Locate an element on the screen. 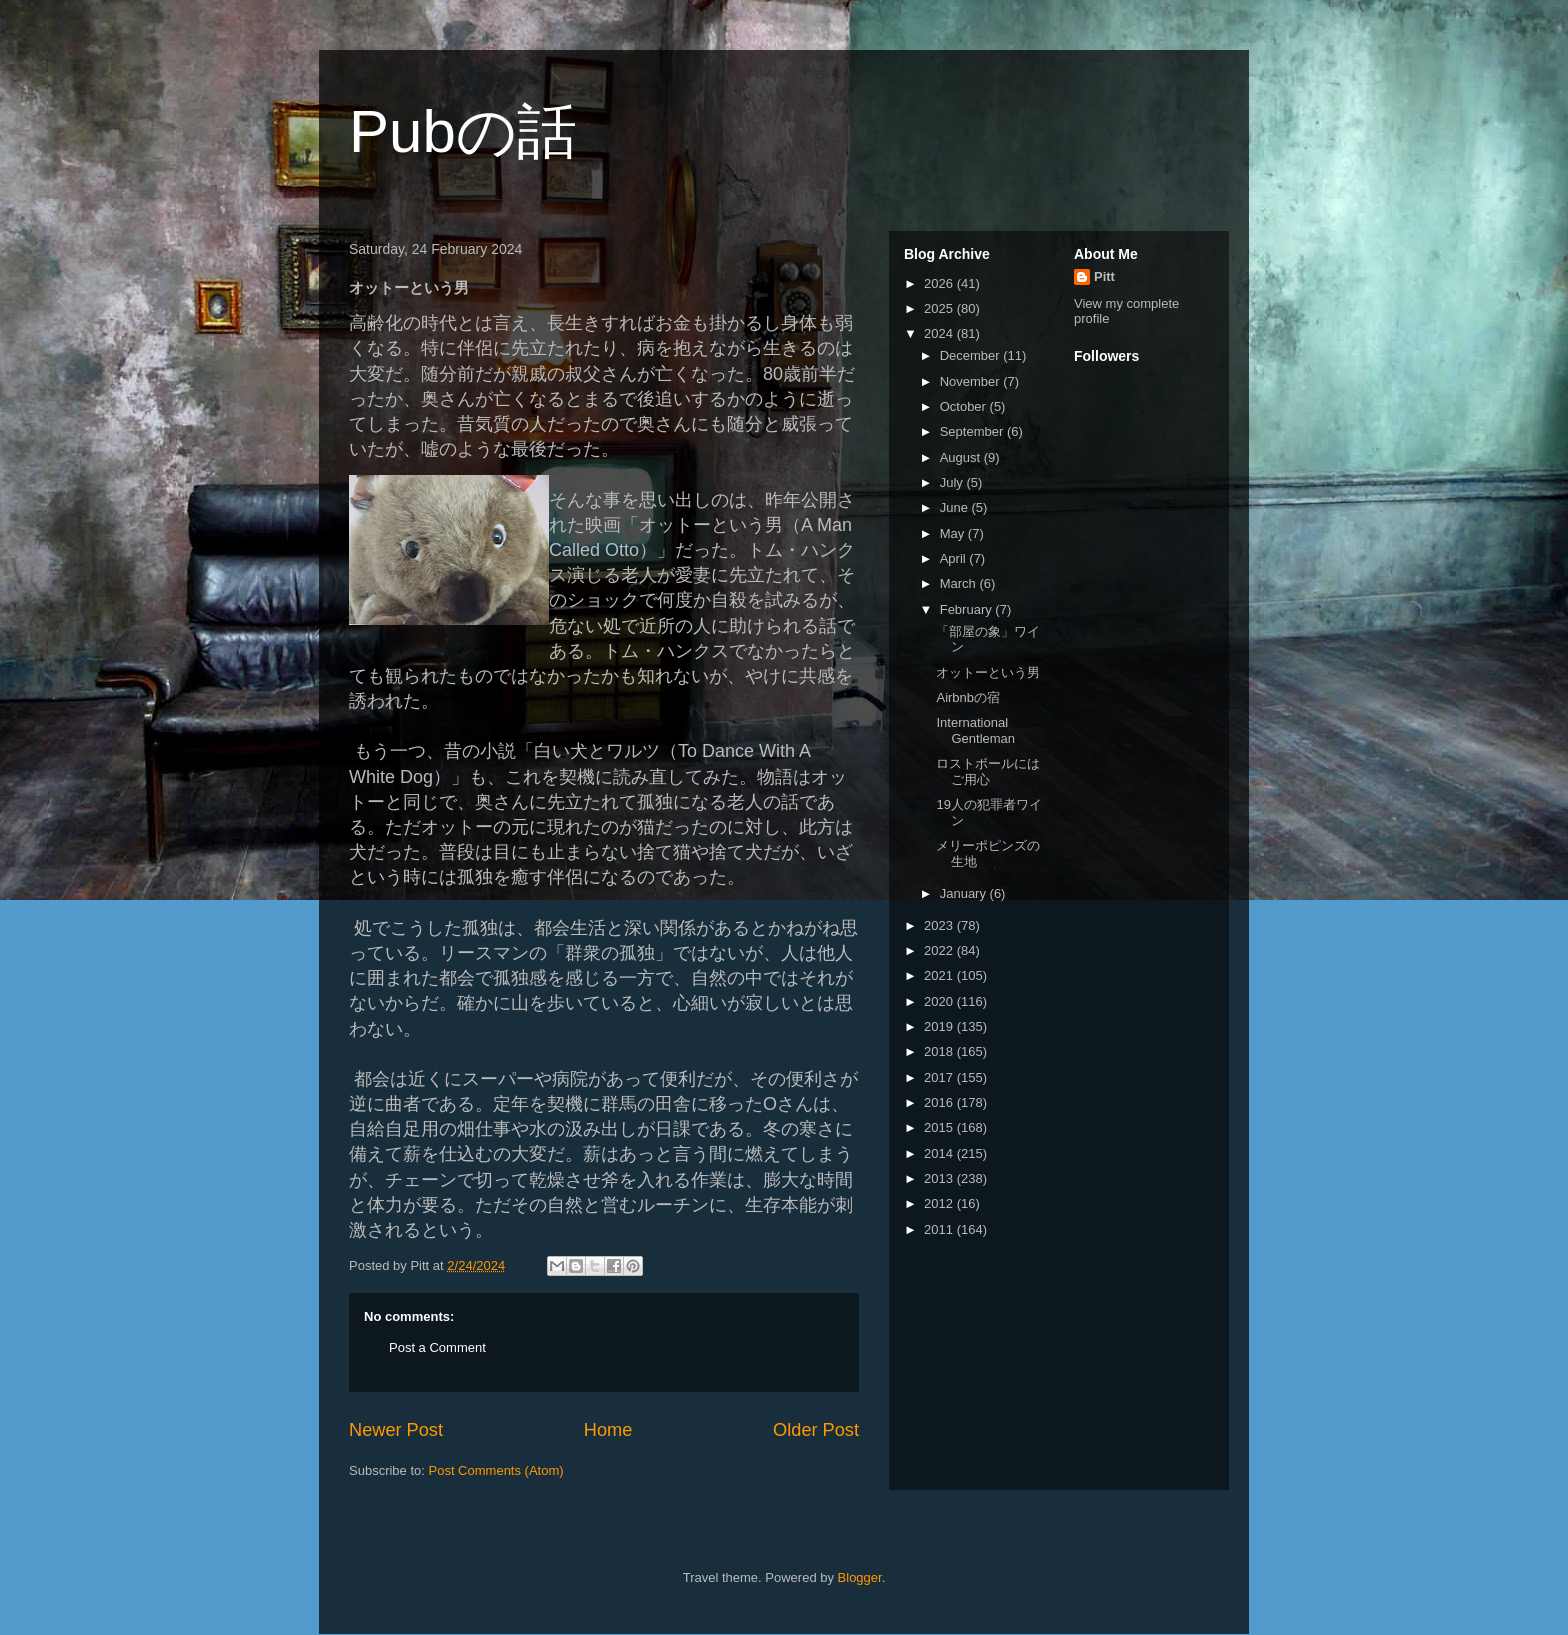 The width and height of the screenshot is (1568, 1635). Airbnbの宿 is located at coordinates (968, 697).